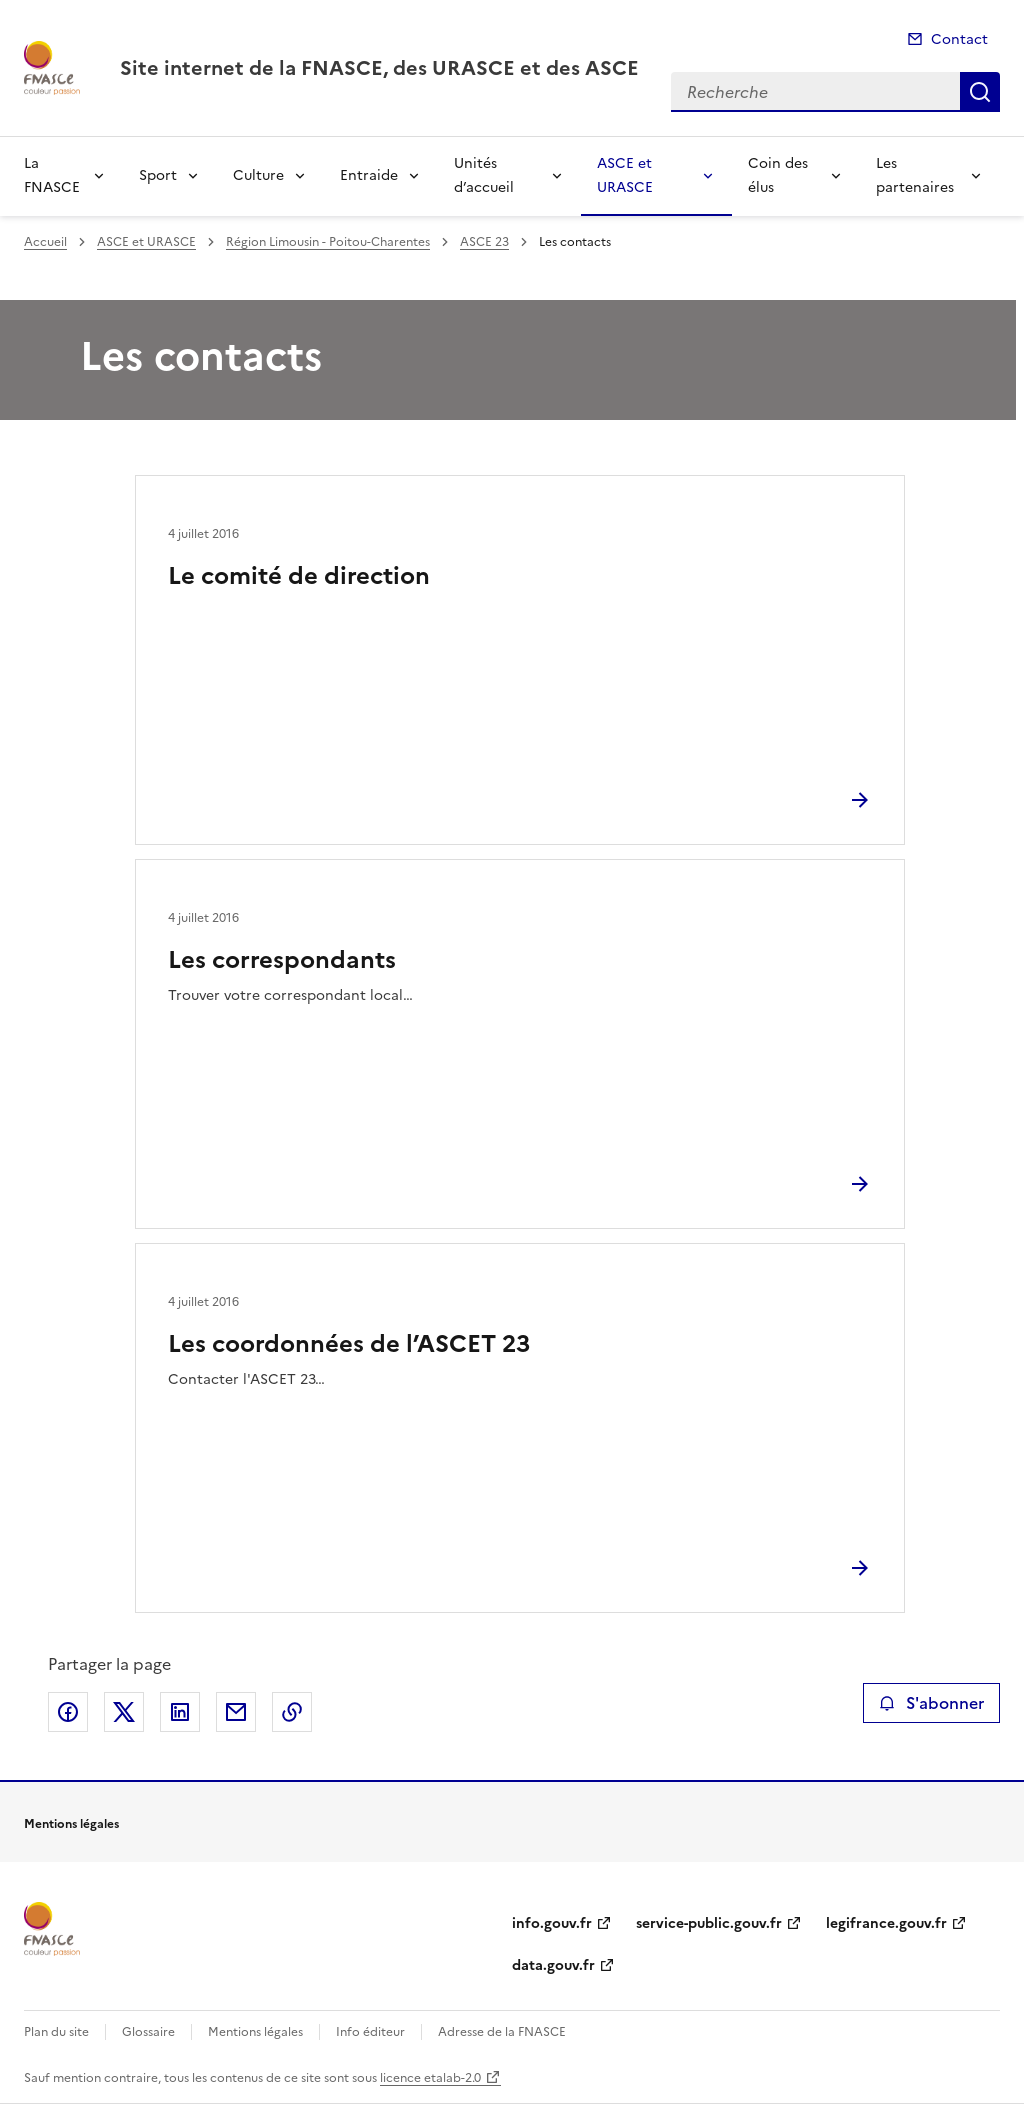  I want to click on Coin des élus, so click(778, 175).